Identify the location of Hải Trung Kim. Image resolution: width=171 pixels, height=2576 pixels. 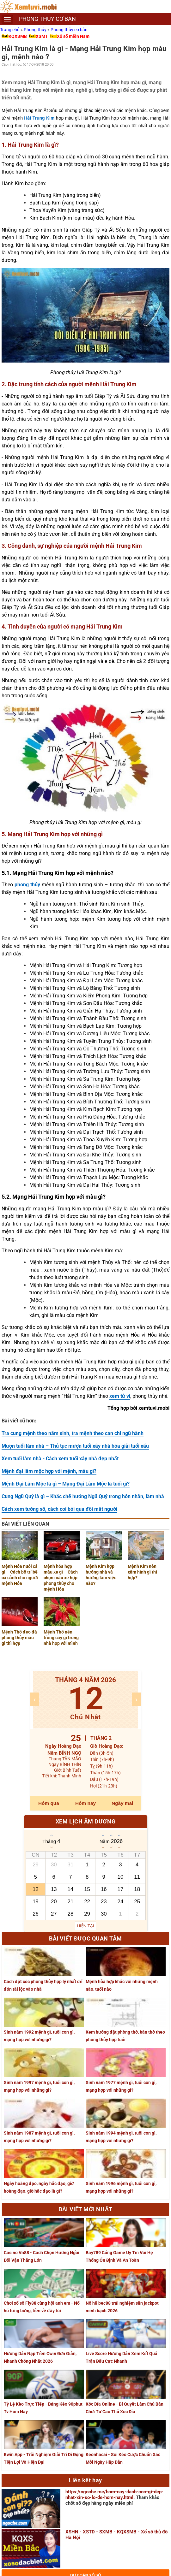
(39, 118).